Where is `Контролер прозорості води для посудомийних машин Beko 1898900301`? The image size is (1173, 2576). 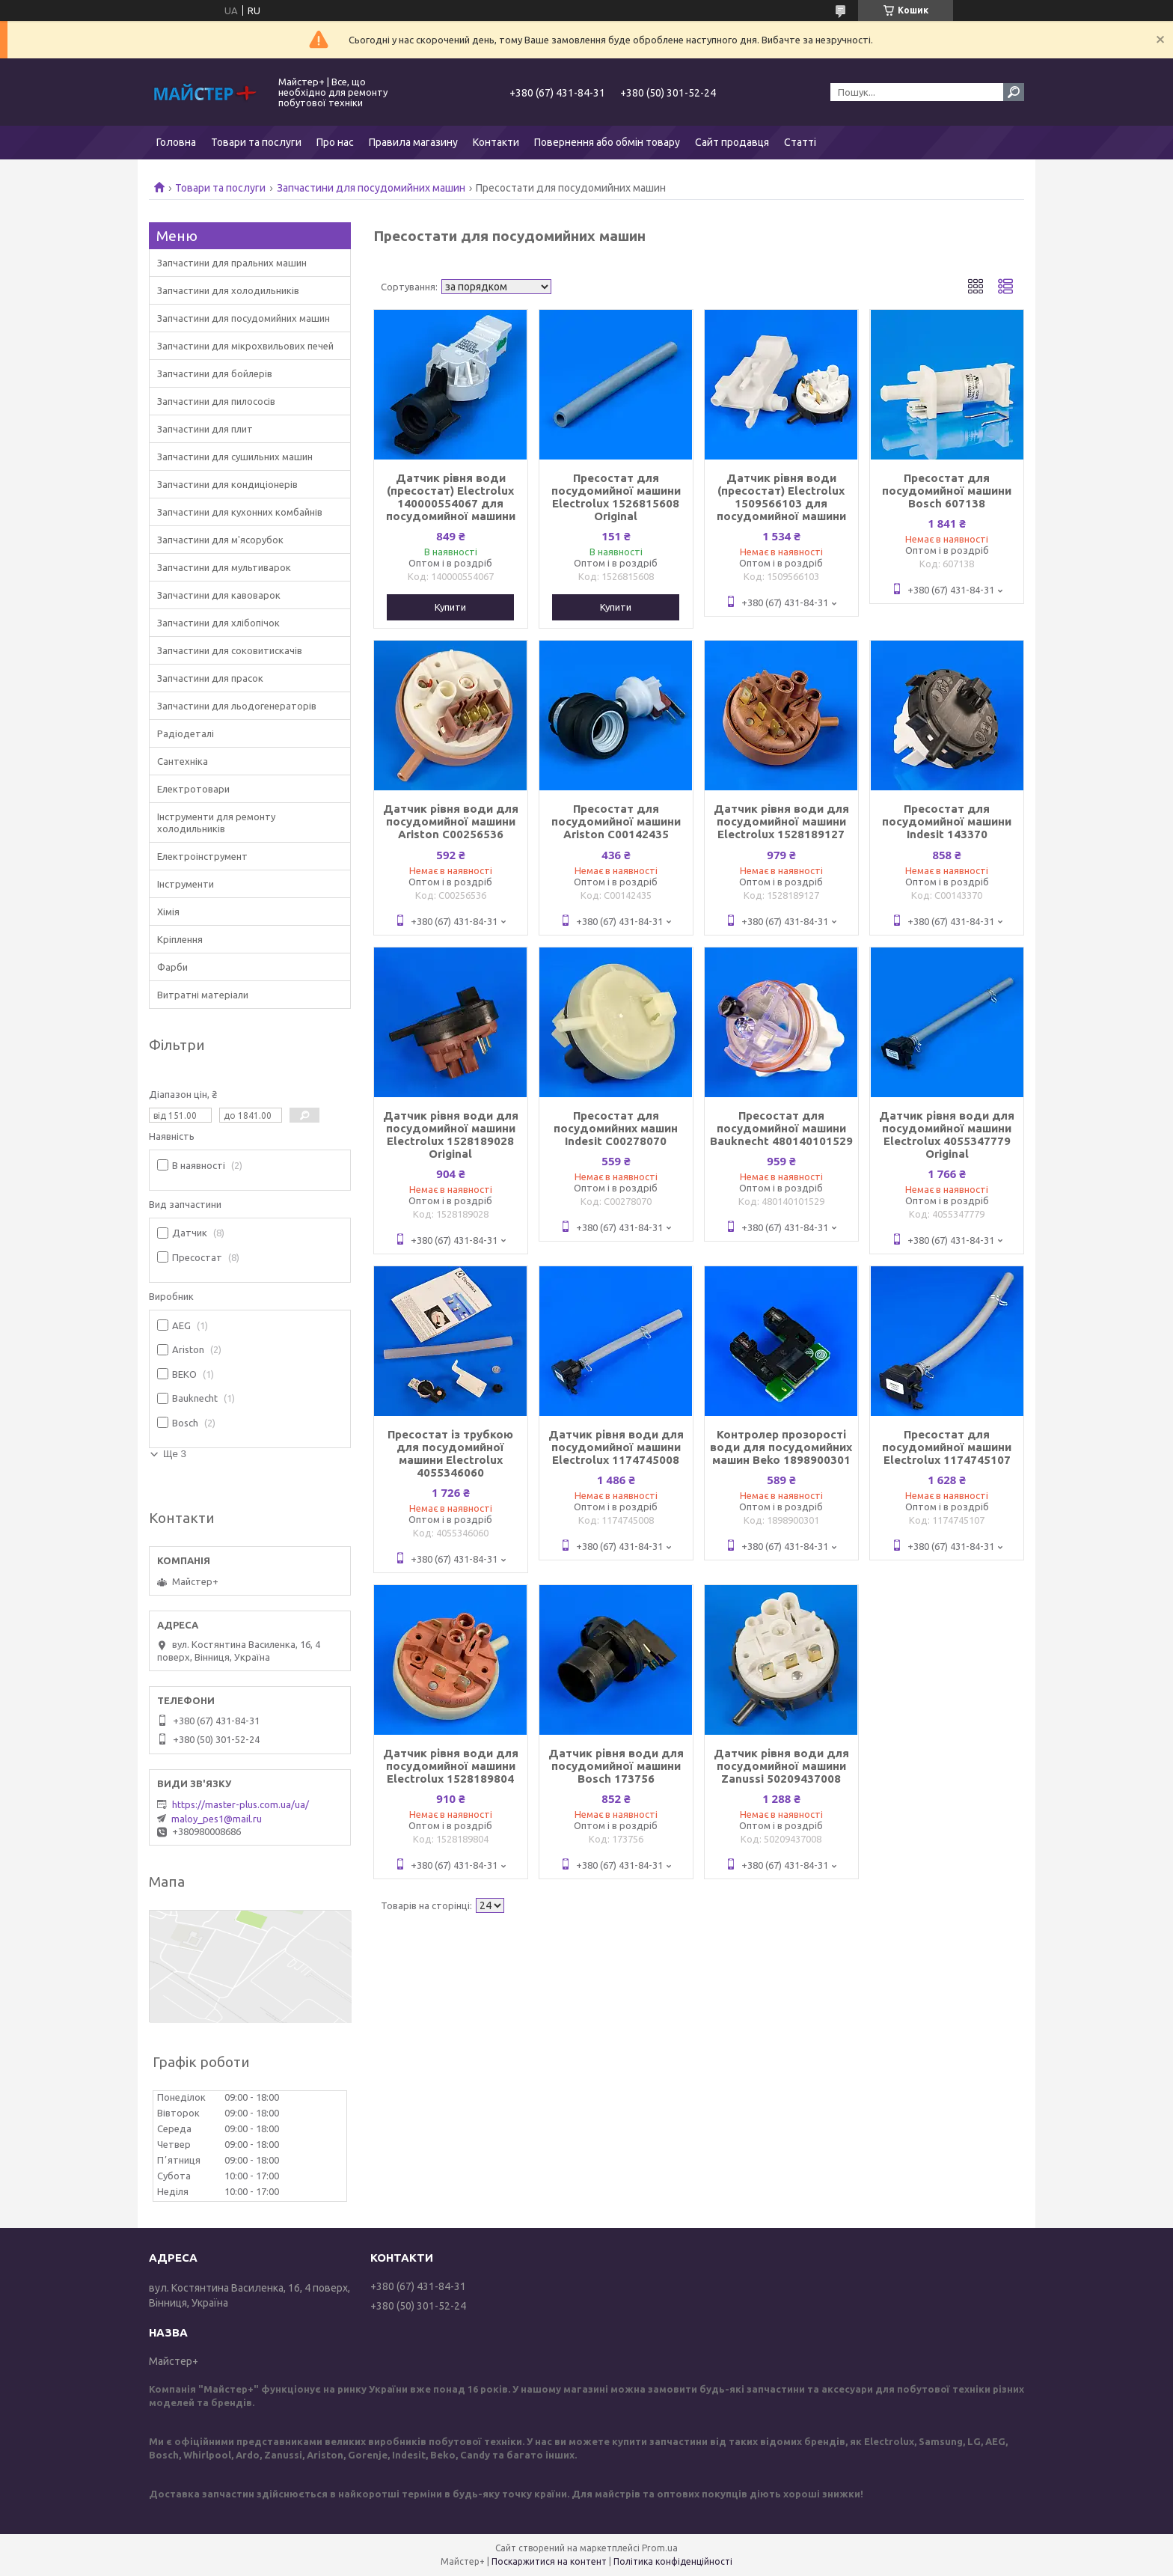 Контролер прозорості води для посудомийних машин Beko 1898900301 is located at coordinates (781, 1447).